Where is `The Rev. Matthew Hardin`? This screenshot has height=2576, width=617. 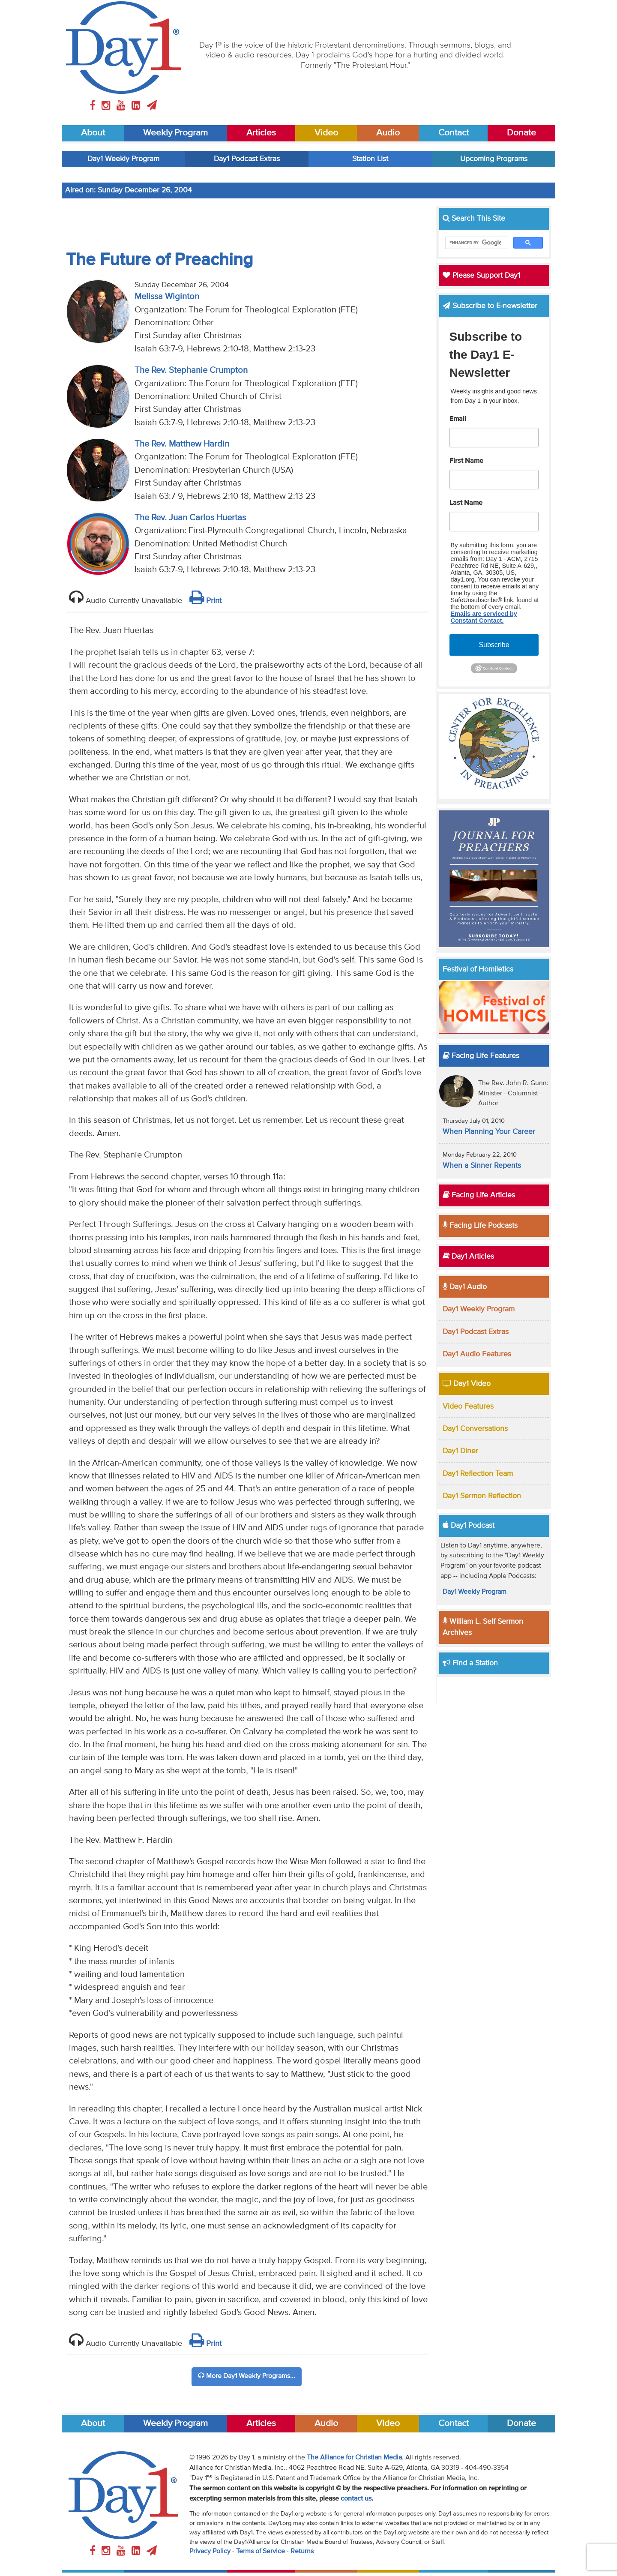
The Rev. Matthew Hardin is located at coordinates (182, 444).